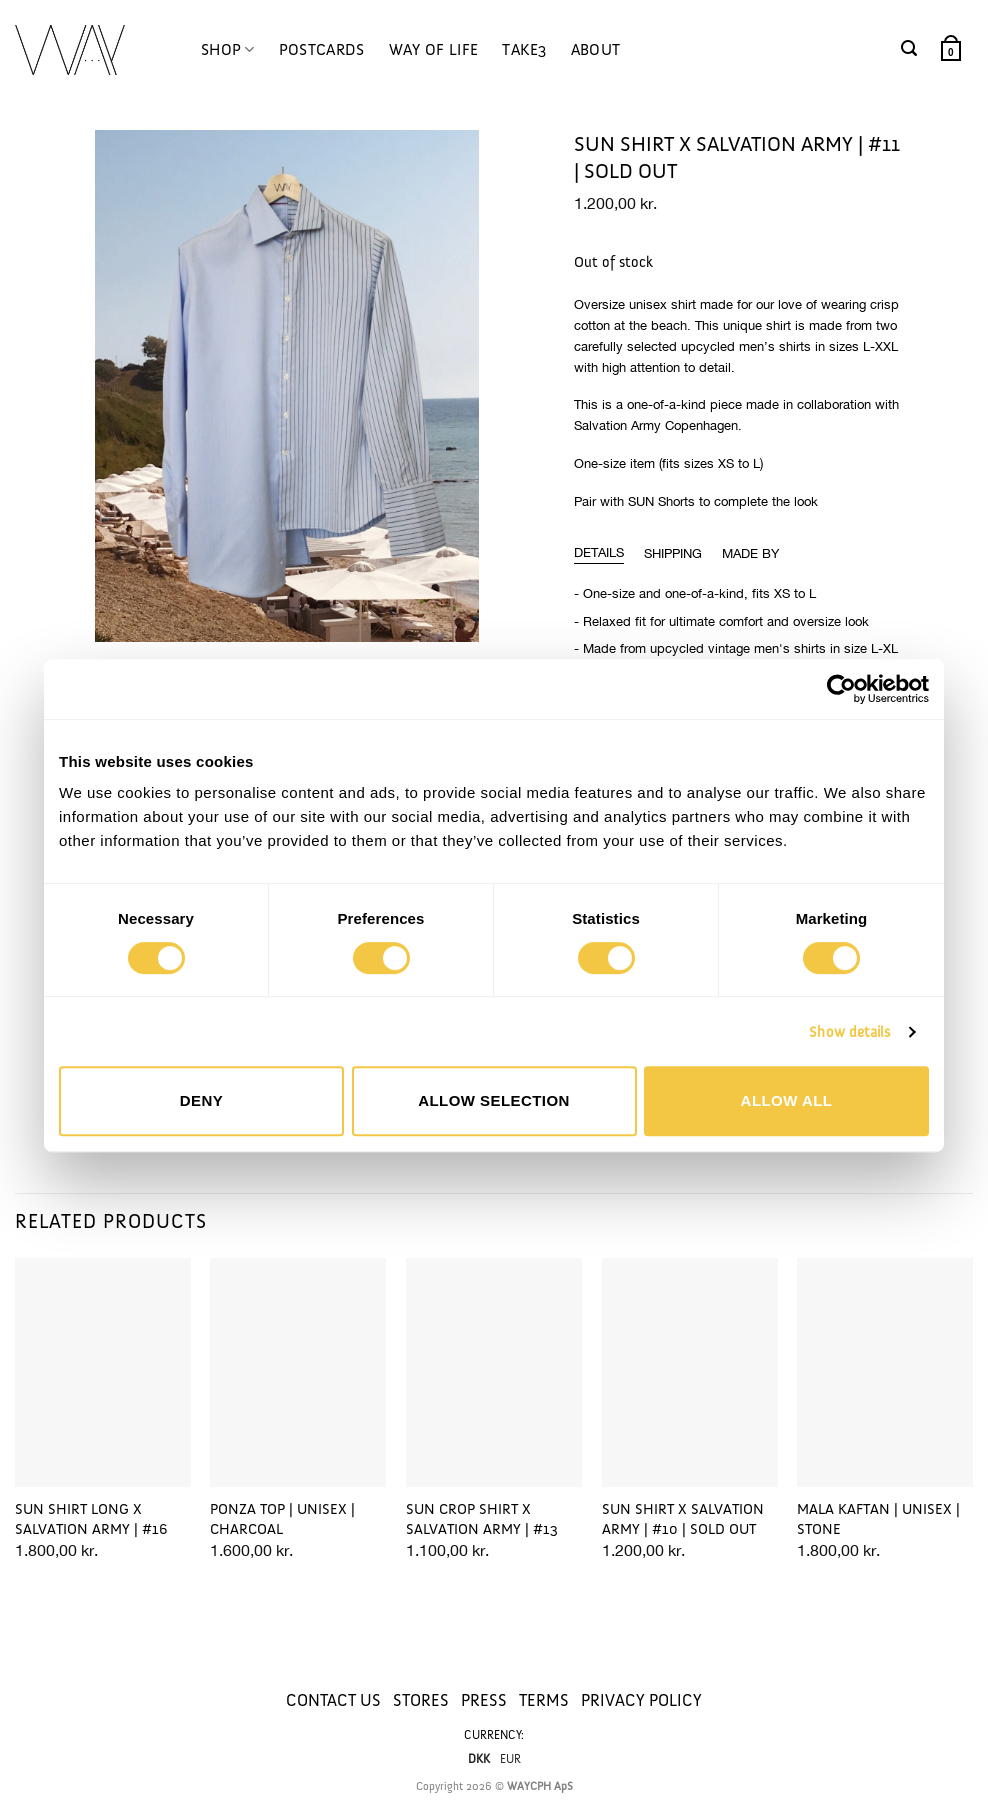 The image size is (988, 1811). I want to click on PRESS, so click(484, 1700).